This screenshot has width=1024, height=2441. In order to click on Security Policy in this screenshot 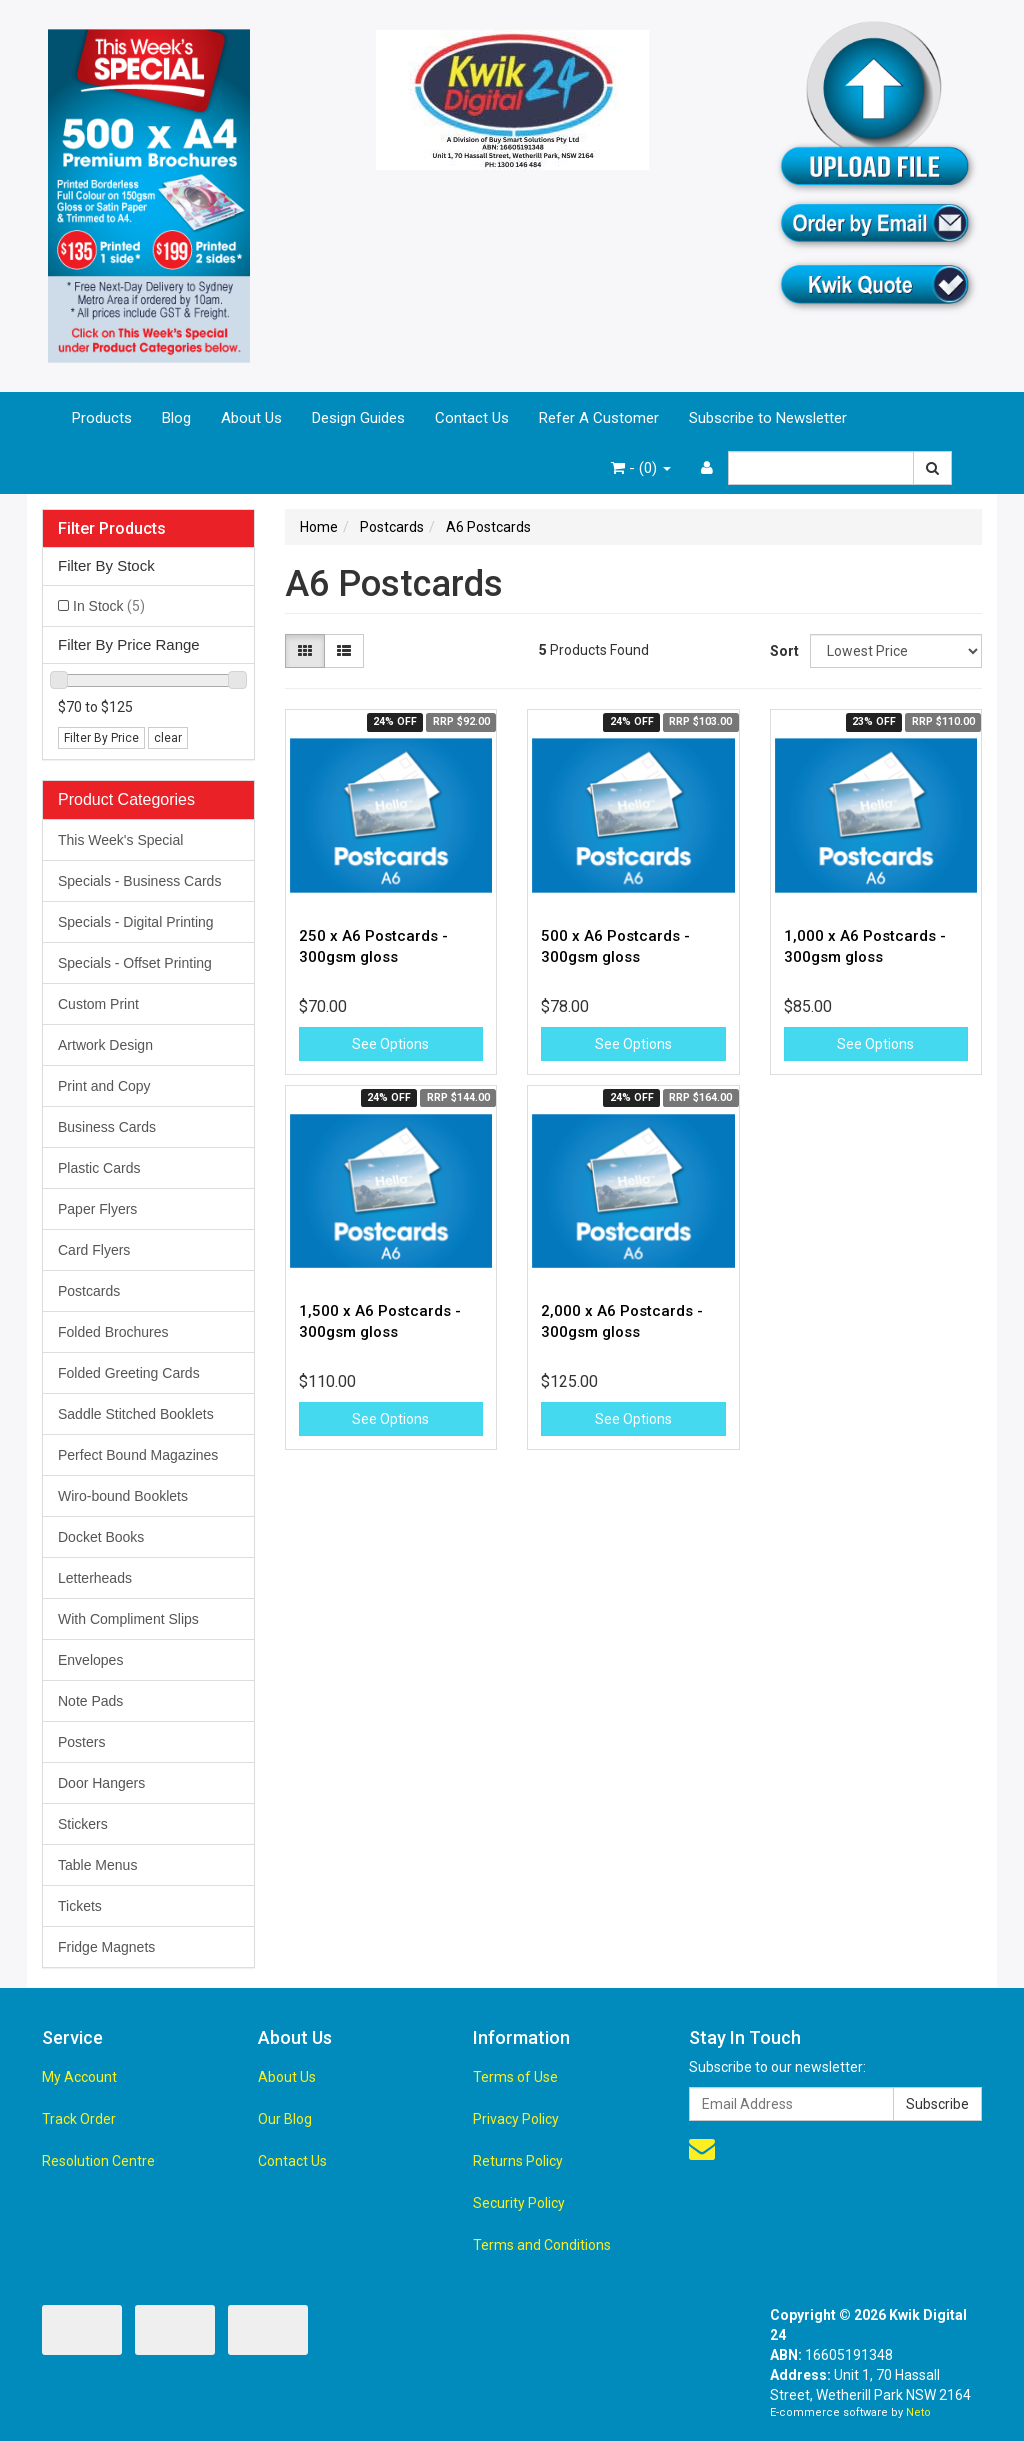, I will do `click(519, 2203)`.